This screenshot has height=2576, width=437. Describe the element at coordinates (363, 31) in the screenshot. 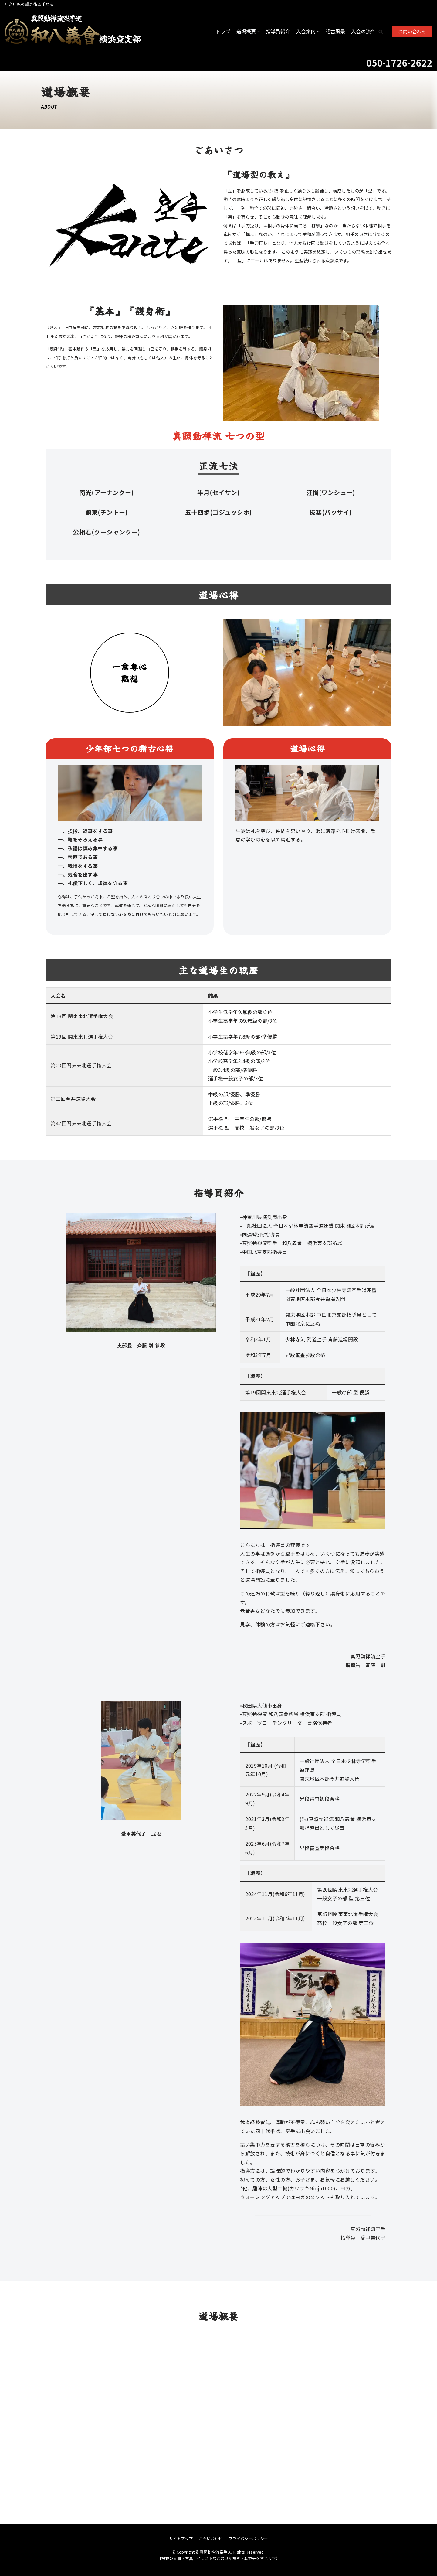

I see `入会の流れ` at that location.